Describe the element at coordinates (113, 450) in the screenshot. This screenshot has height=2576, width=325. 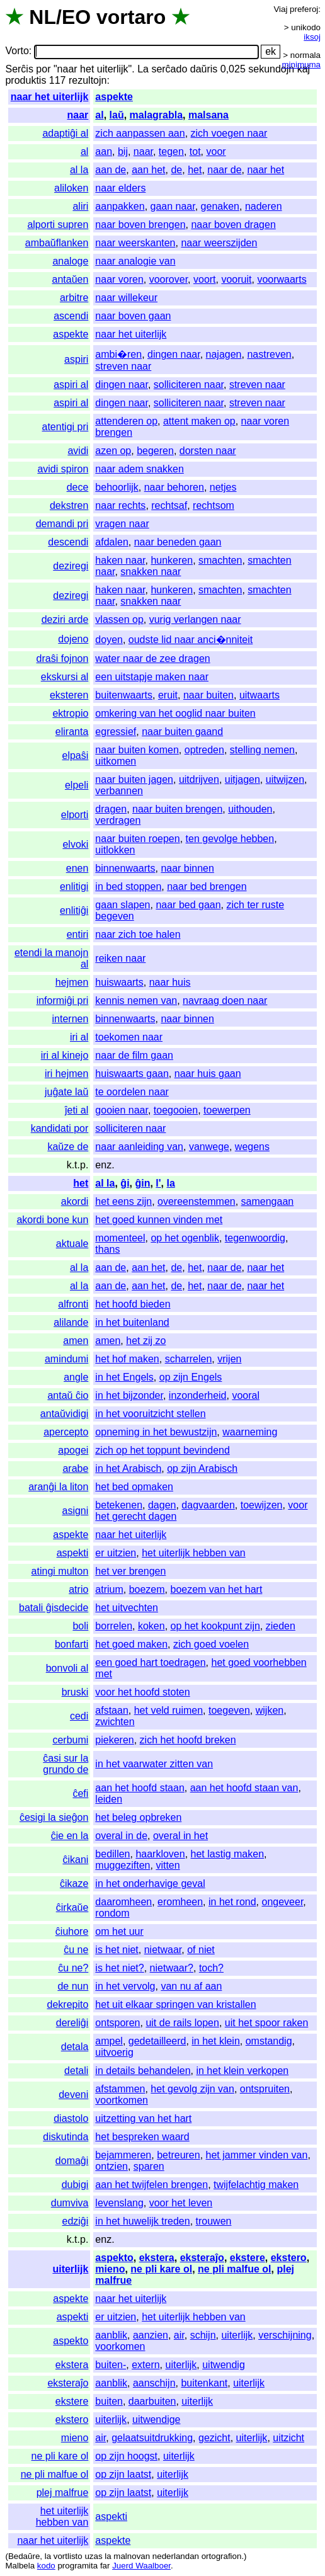
I see `azen op` at that location.